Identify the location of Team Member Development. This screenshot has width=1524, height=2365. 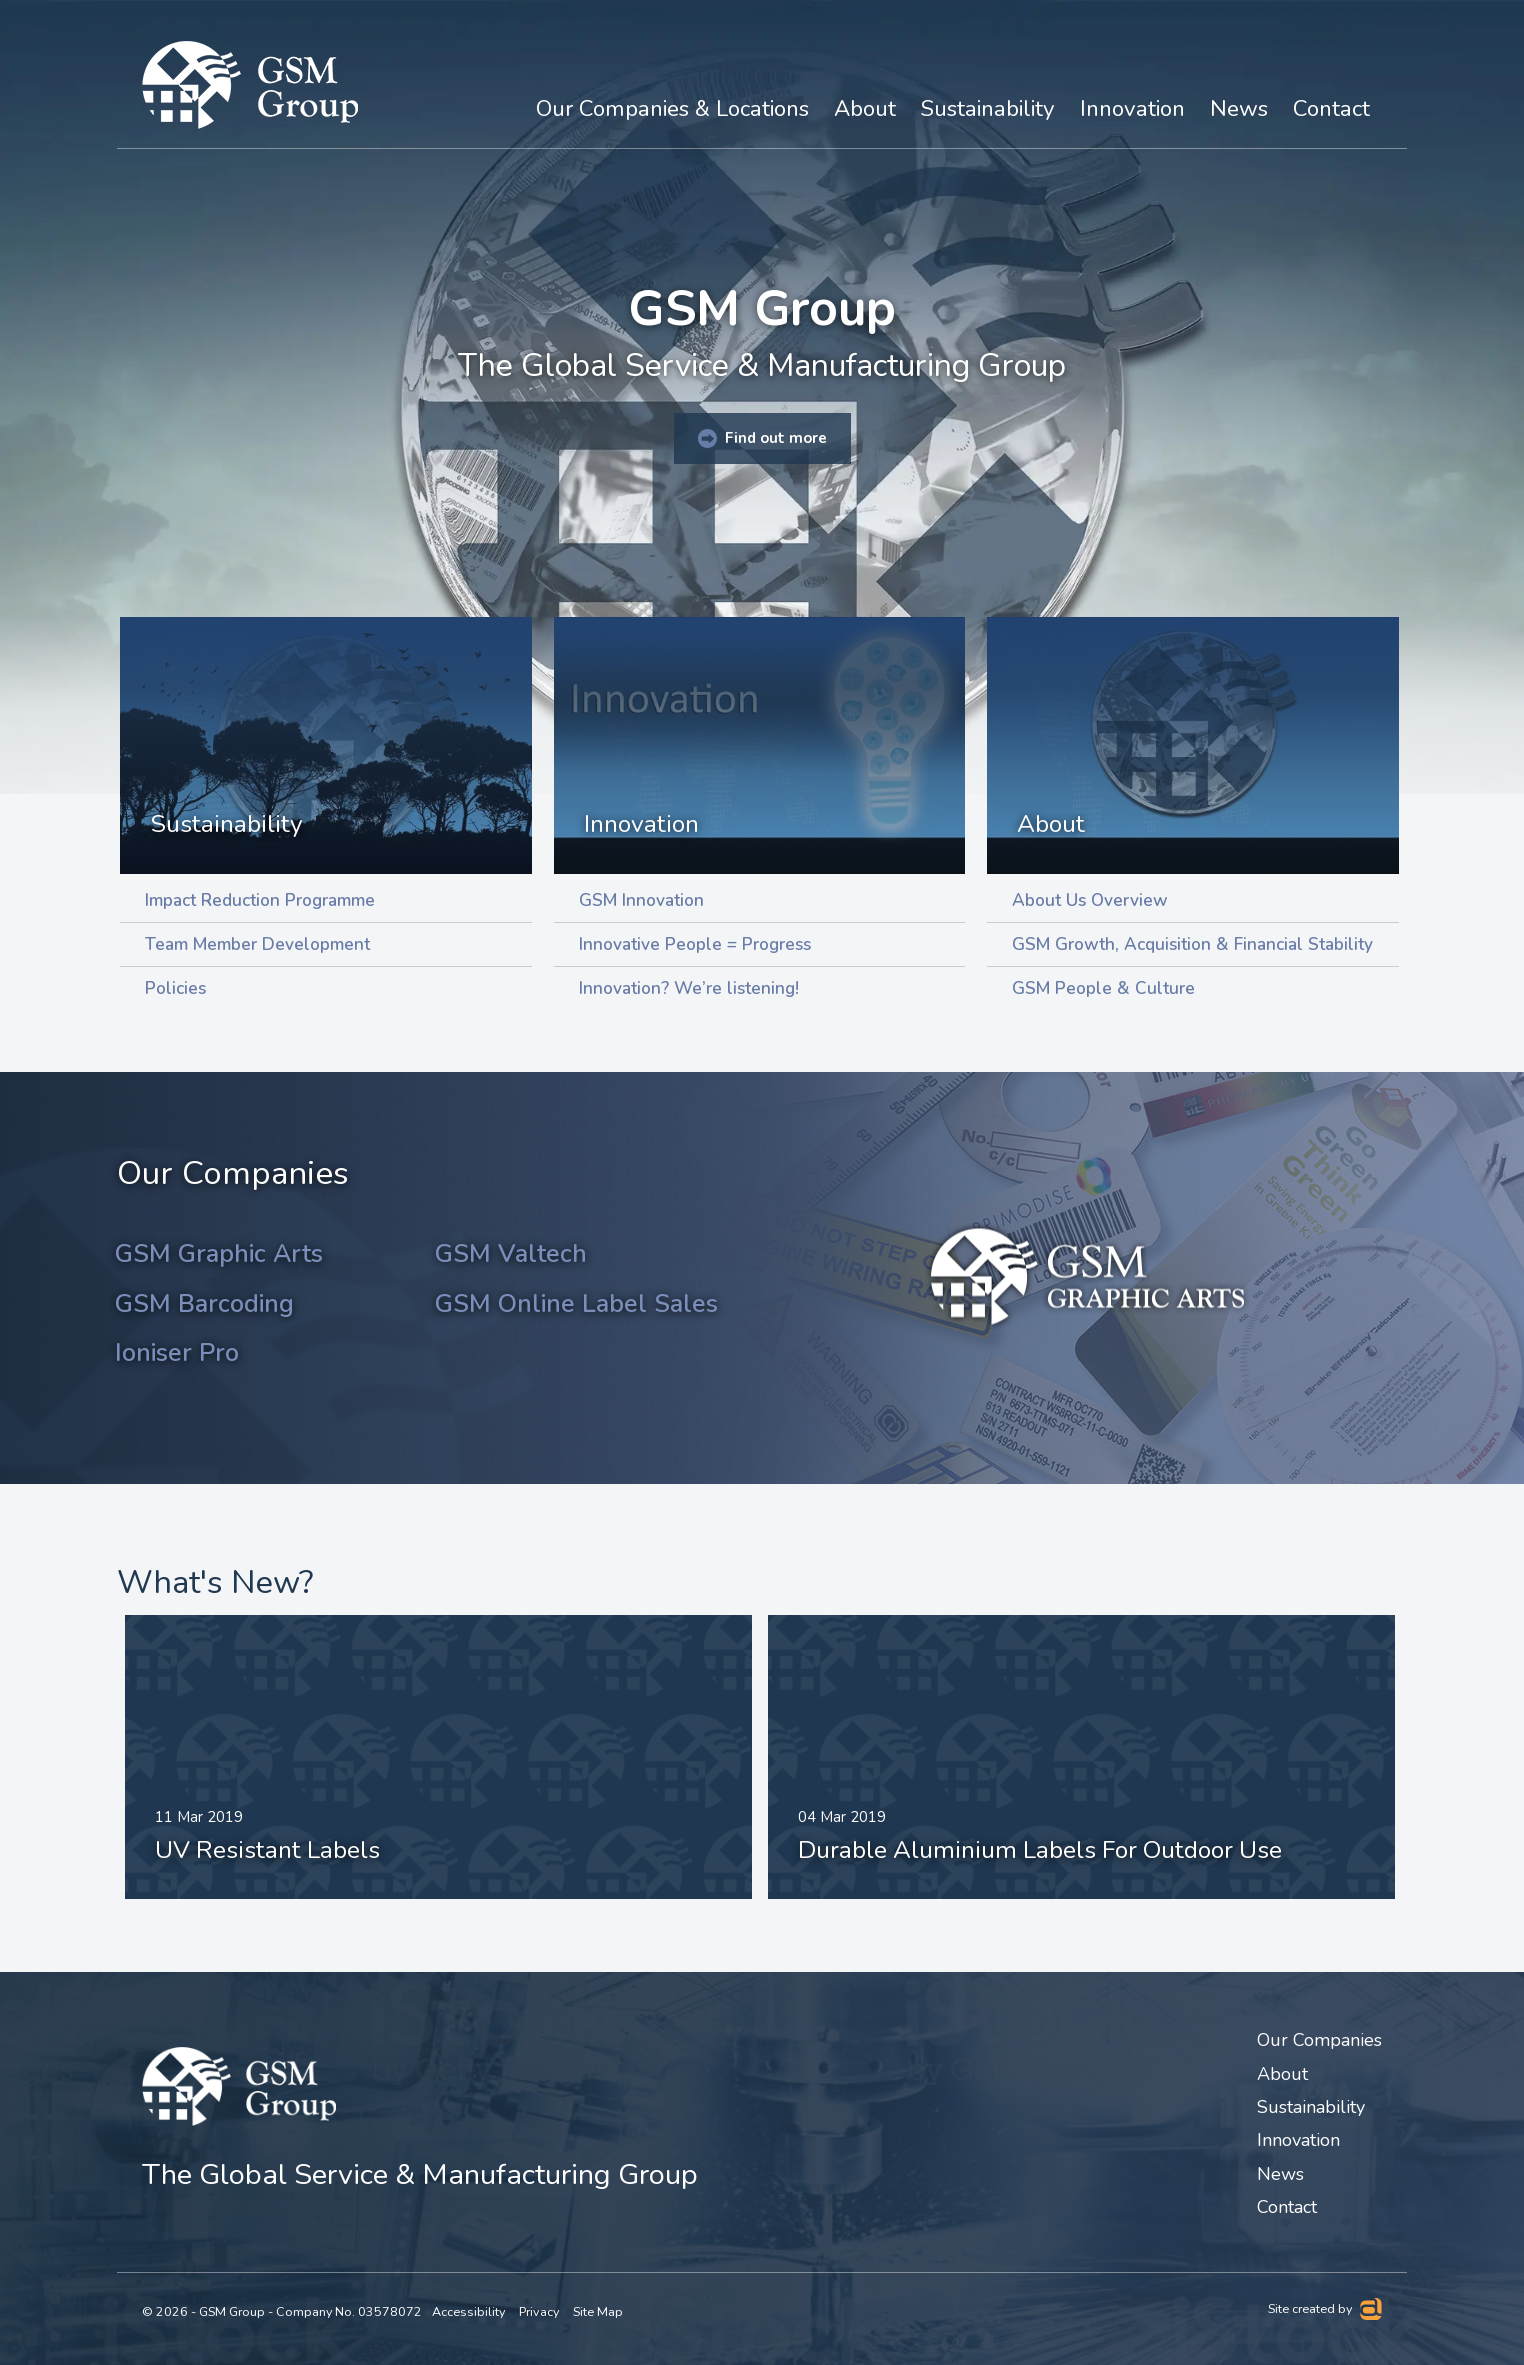
(257, 944).